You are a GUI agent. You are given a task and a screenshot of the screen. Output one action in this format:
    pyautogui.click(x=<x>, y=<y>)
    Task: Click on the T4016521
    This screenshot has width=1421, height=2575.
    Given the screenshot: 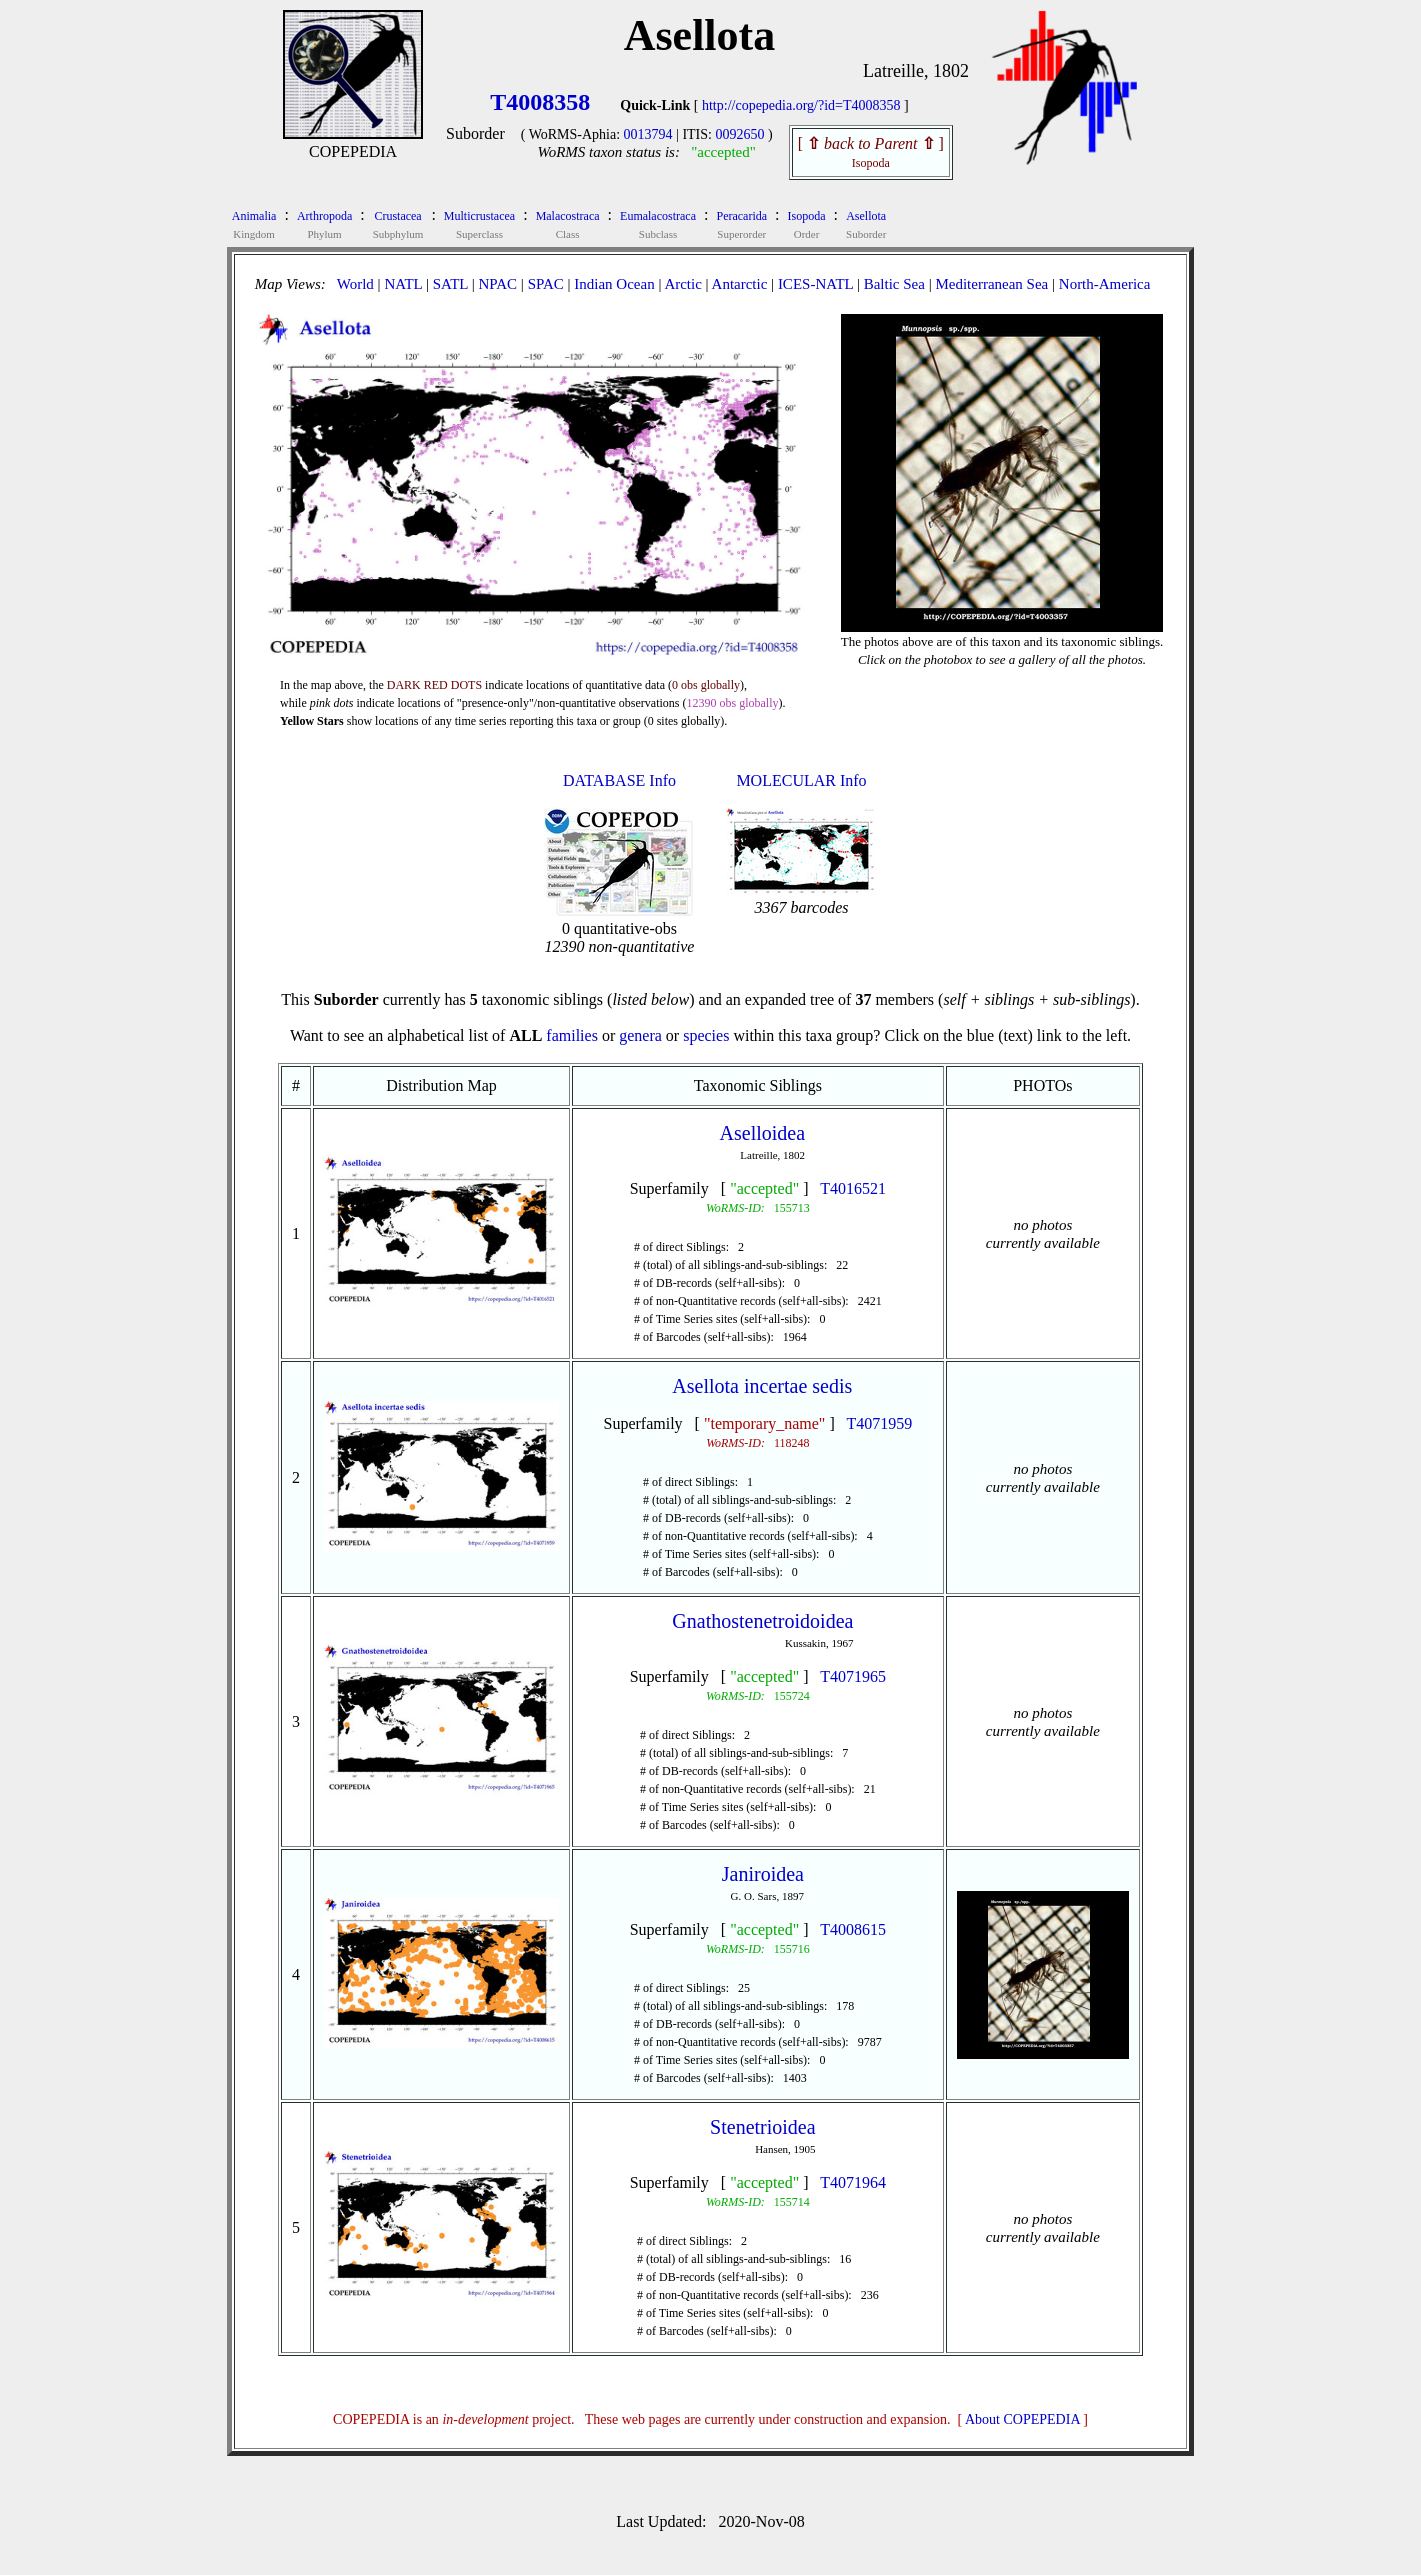 What is the action you would take?
    pyautogui.click(x=853, y=1188)
    